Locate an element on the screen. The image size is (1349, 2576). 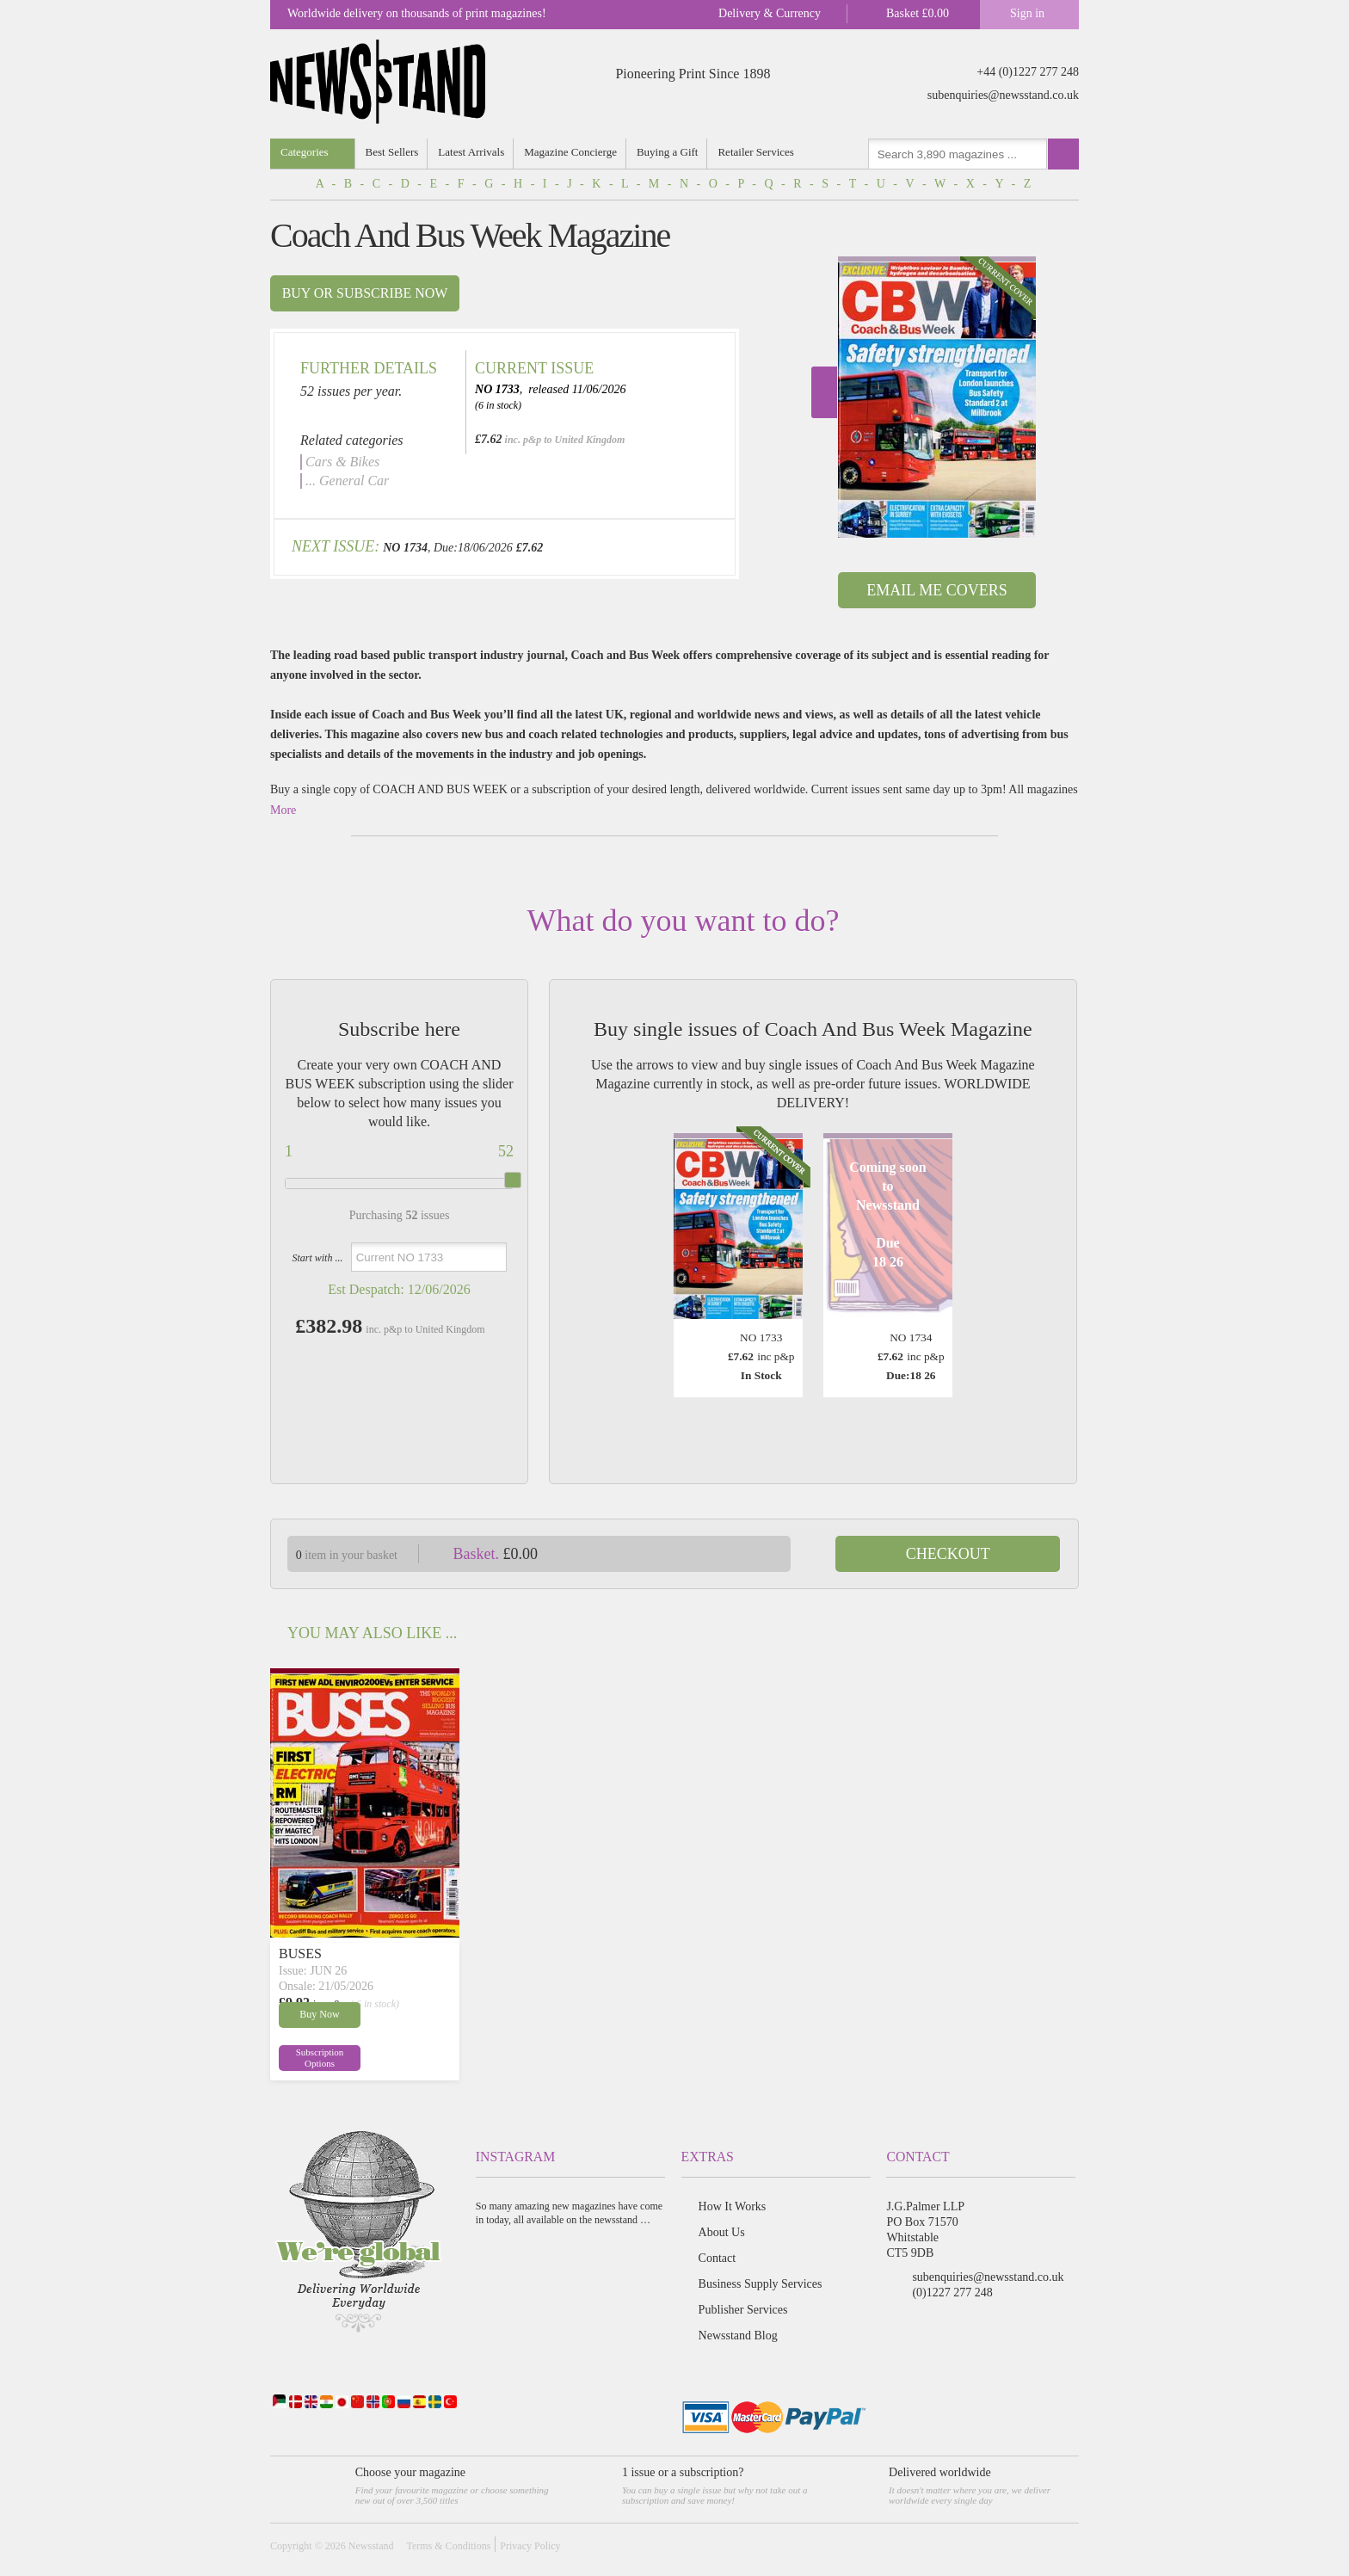
Best Sellers is located at coordinates (392, 151).